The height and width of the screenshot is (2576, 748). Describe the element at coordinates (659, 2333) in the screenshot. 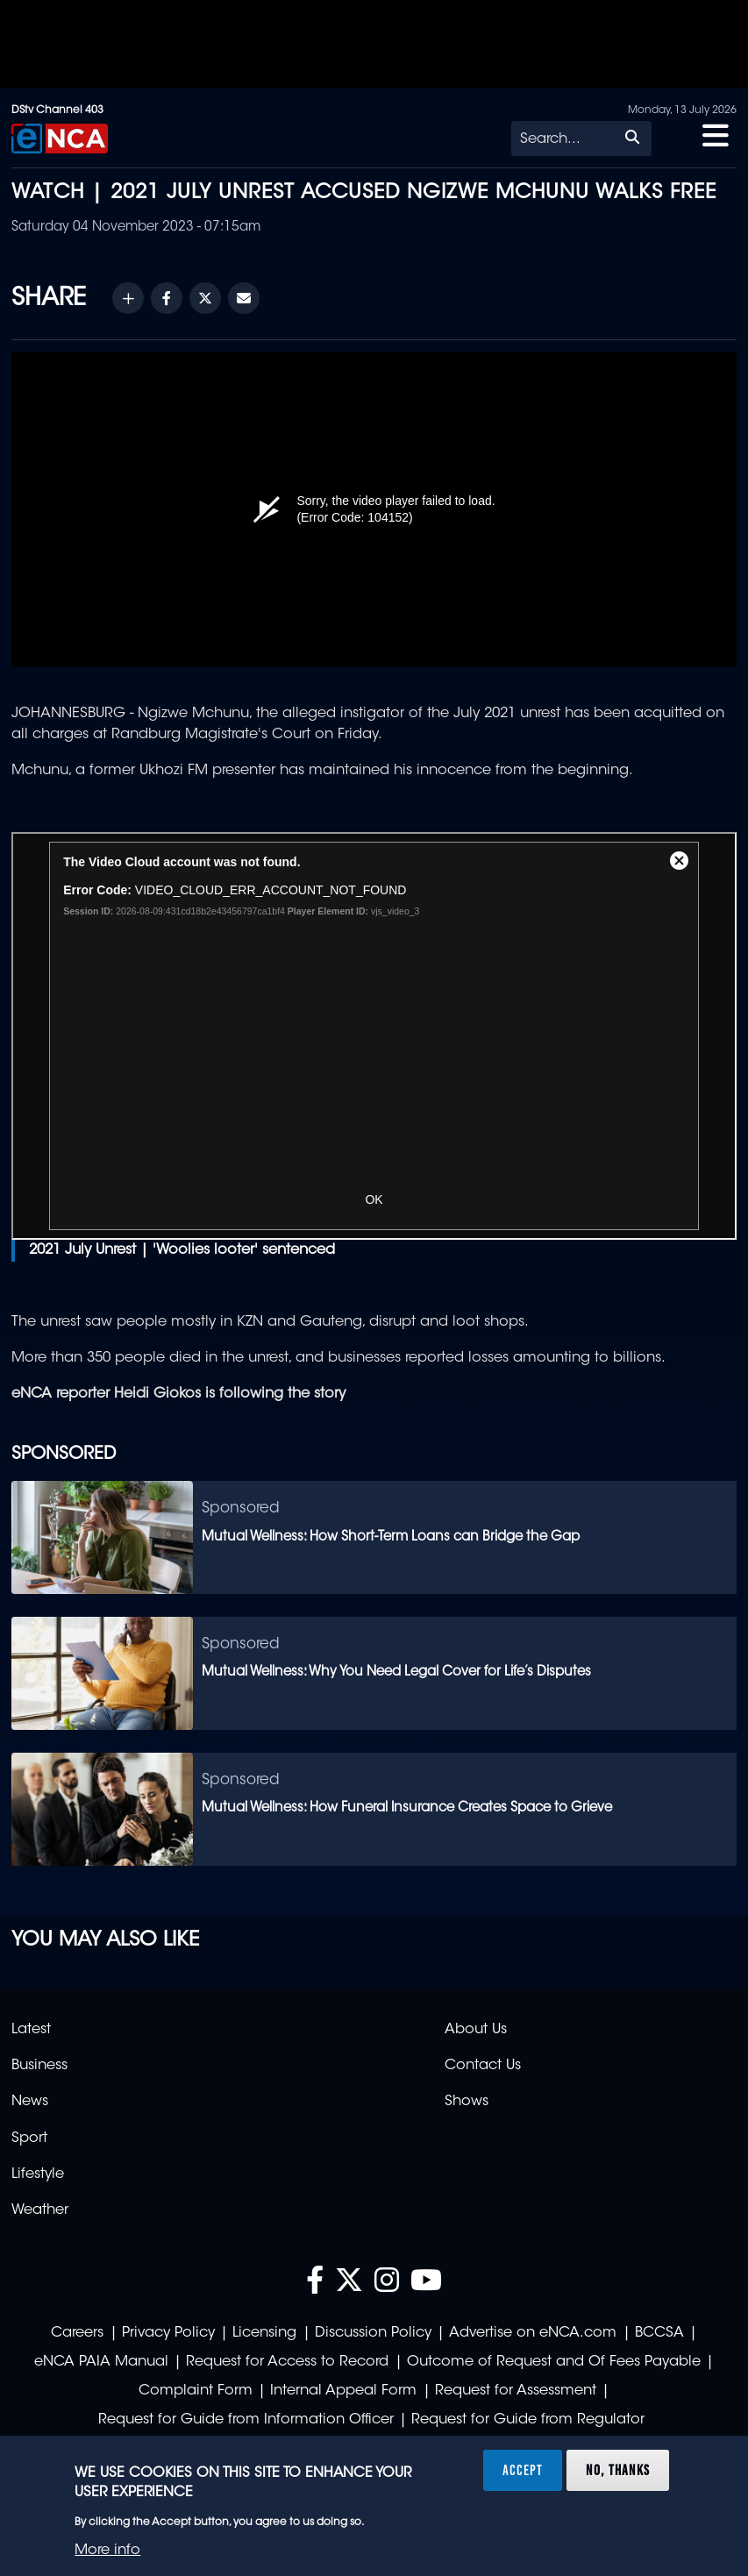

I see `BCCSA` at that location.